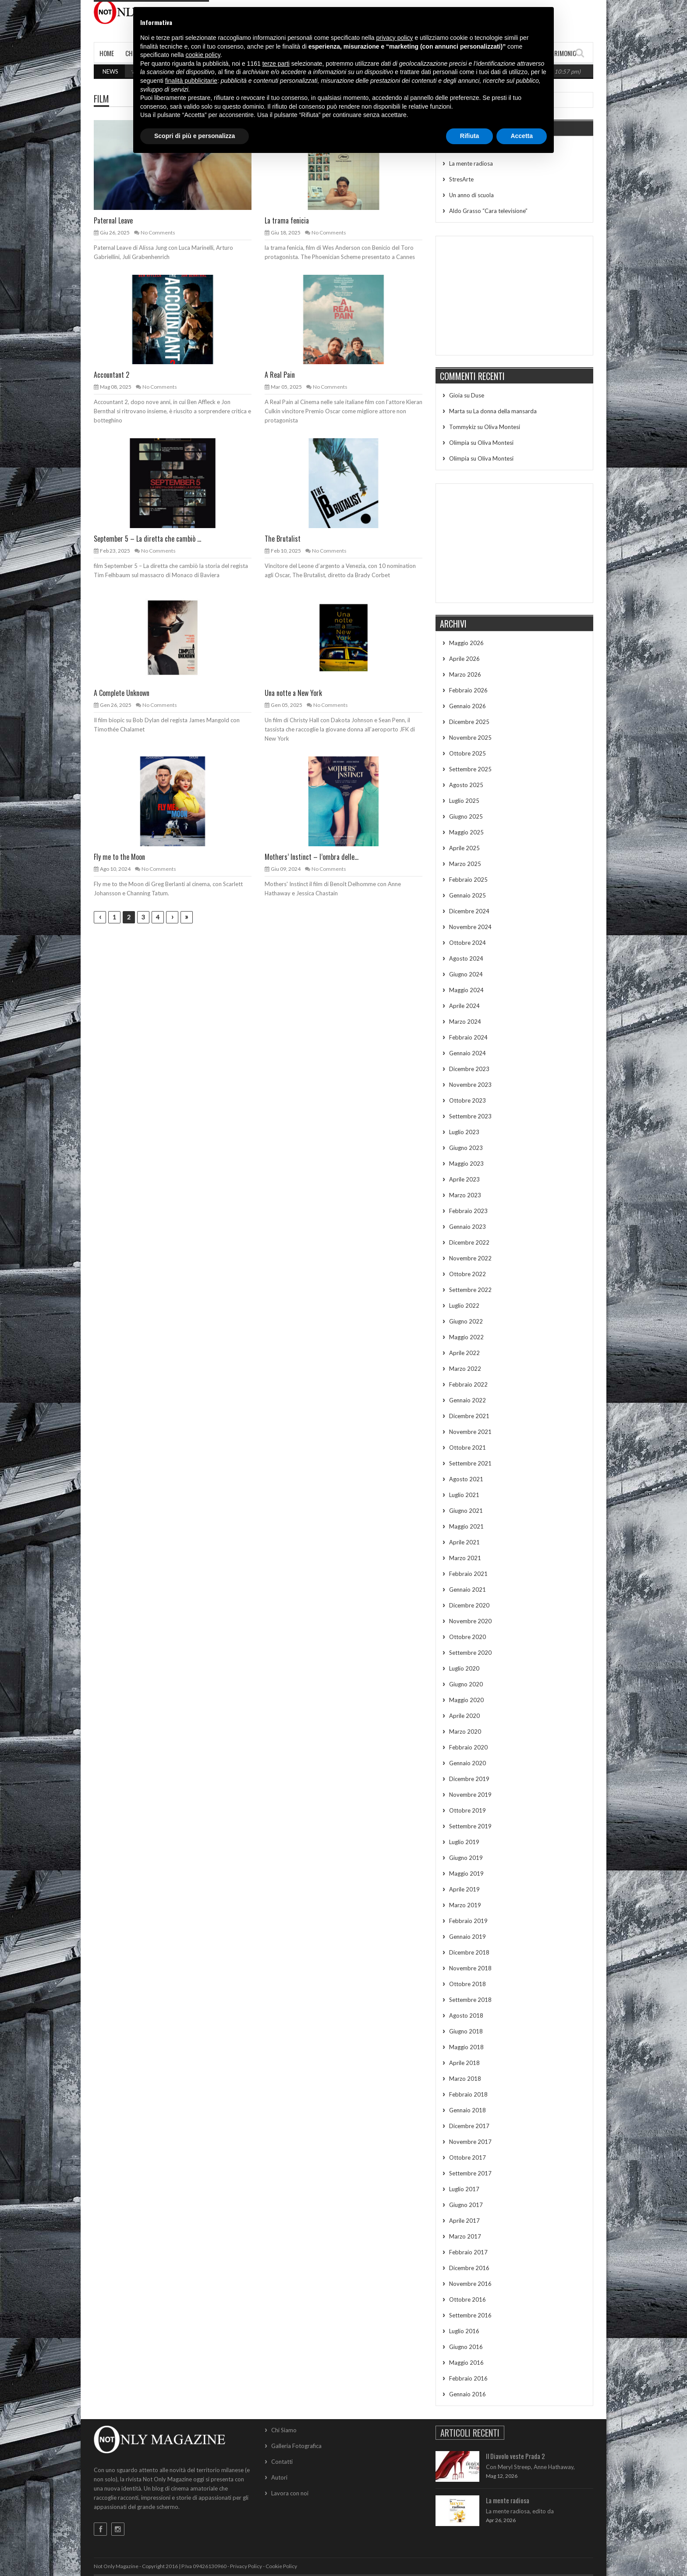  I want to click on Luglio 2025, so click(464, 800).